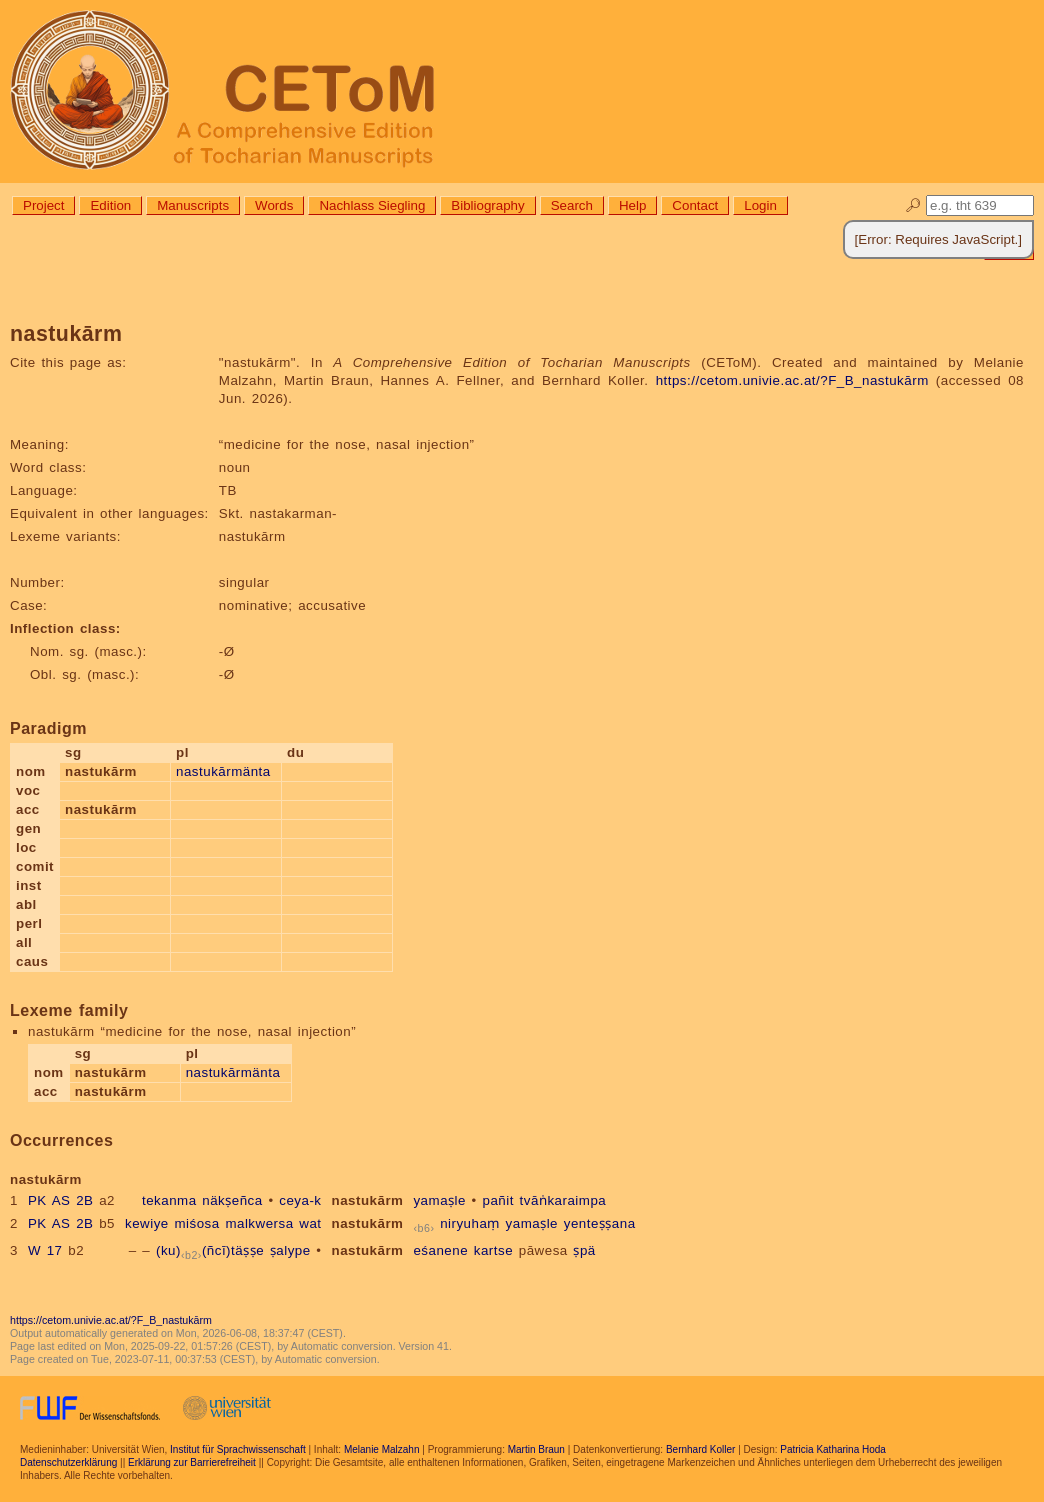 The image size is (1044, 1502). What do you see at coordinates (487, 205) in the screenshot?
I see `Bibliography` at bounding box center [487, 205].